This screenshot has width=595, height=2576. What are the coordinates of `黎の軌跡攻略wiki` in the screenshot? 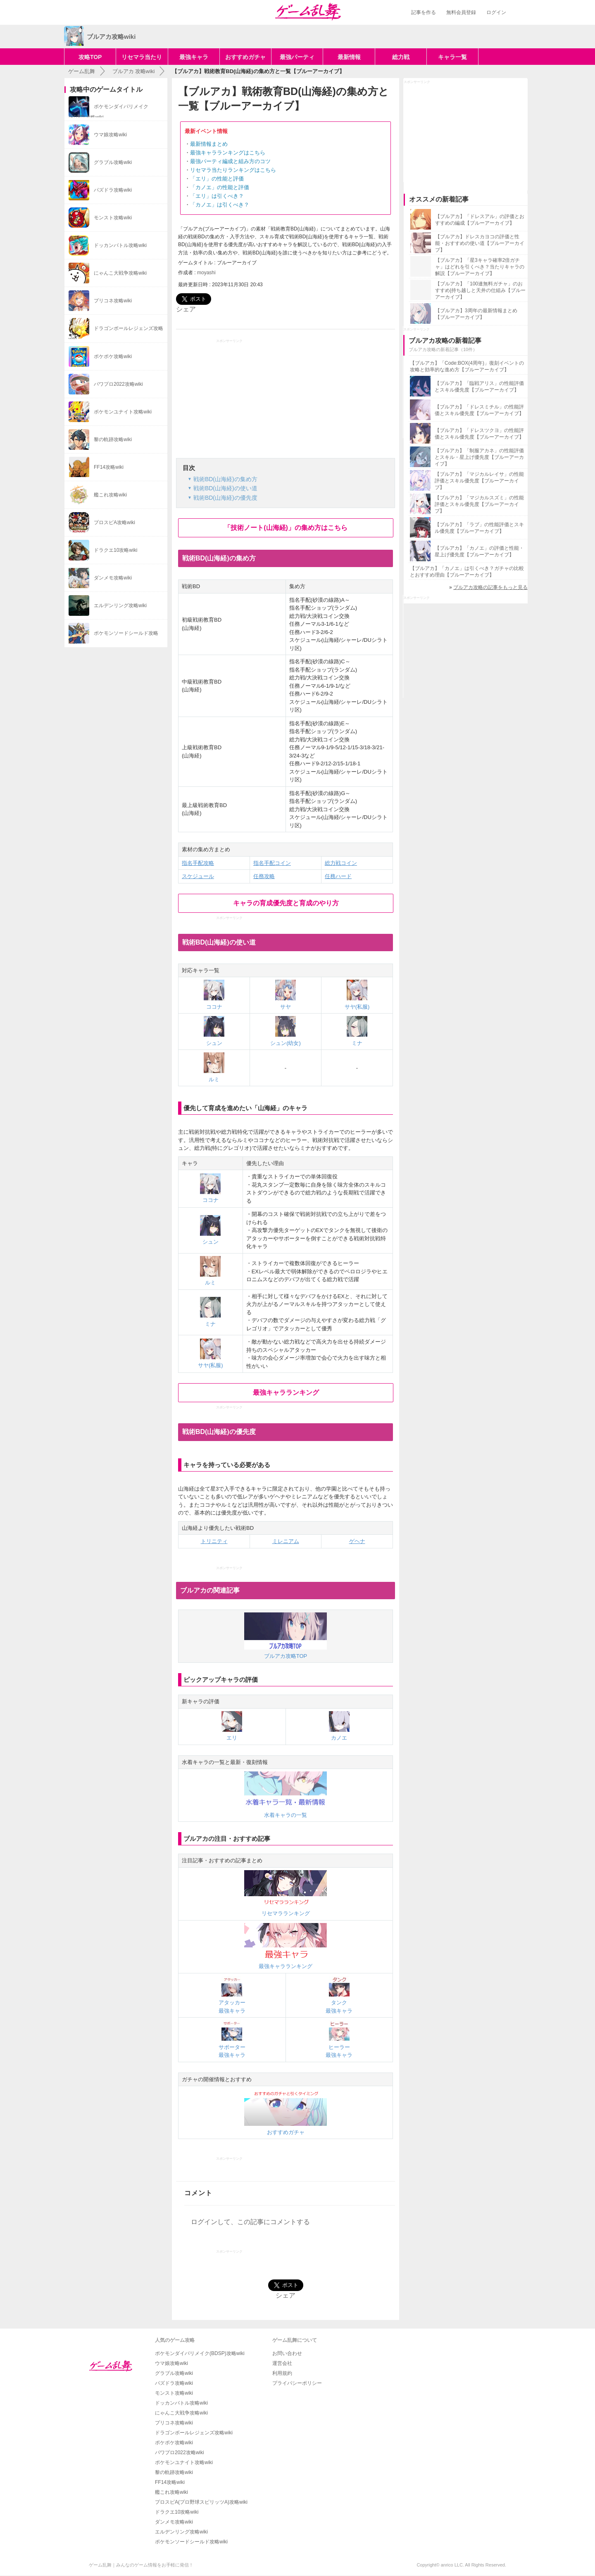 It's located at (174, 2472).